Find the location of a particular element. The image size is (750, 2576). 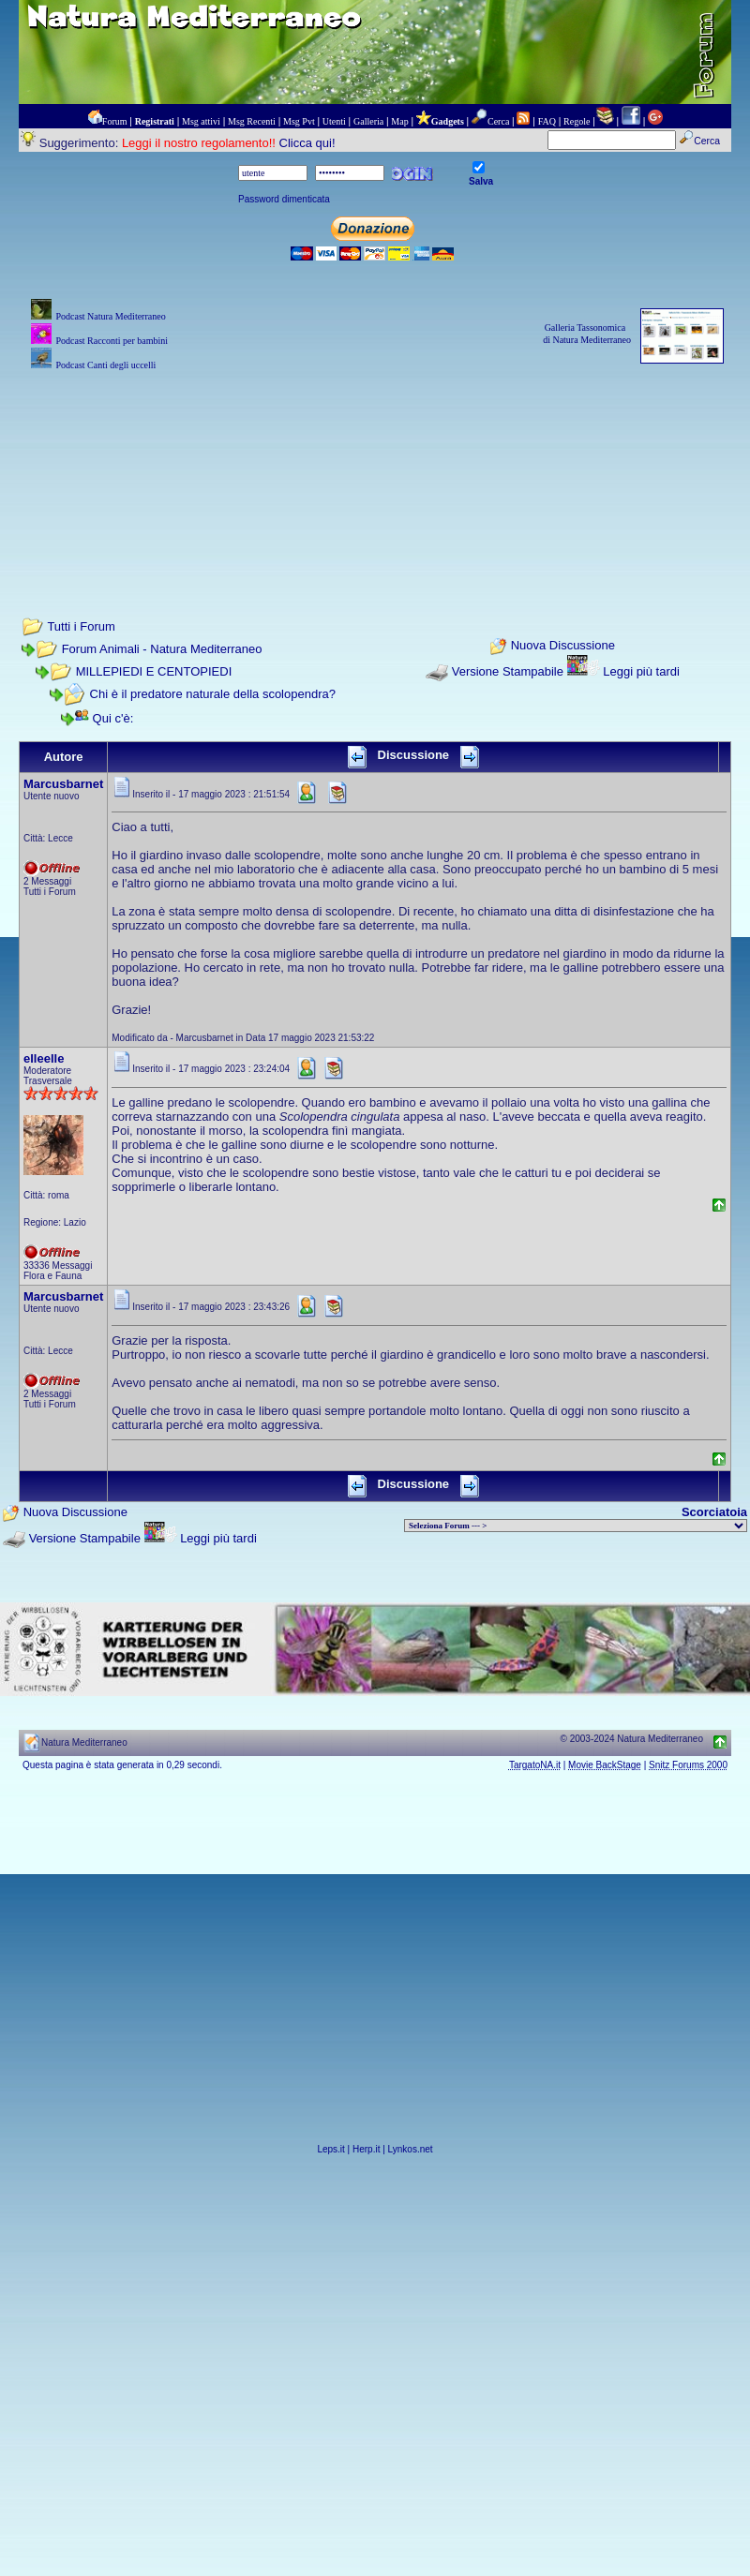

Marcusbarnet is located at coordinates (63, 784).